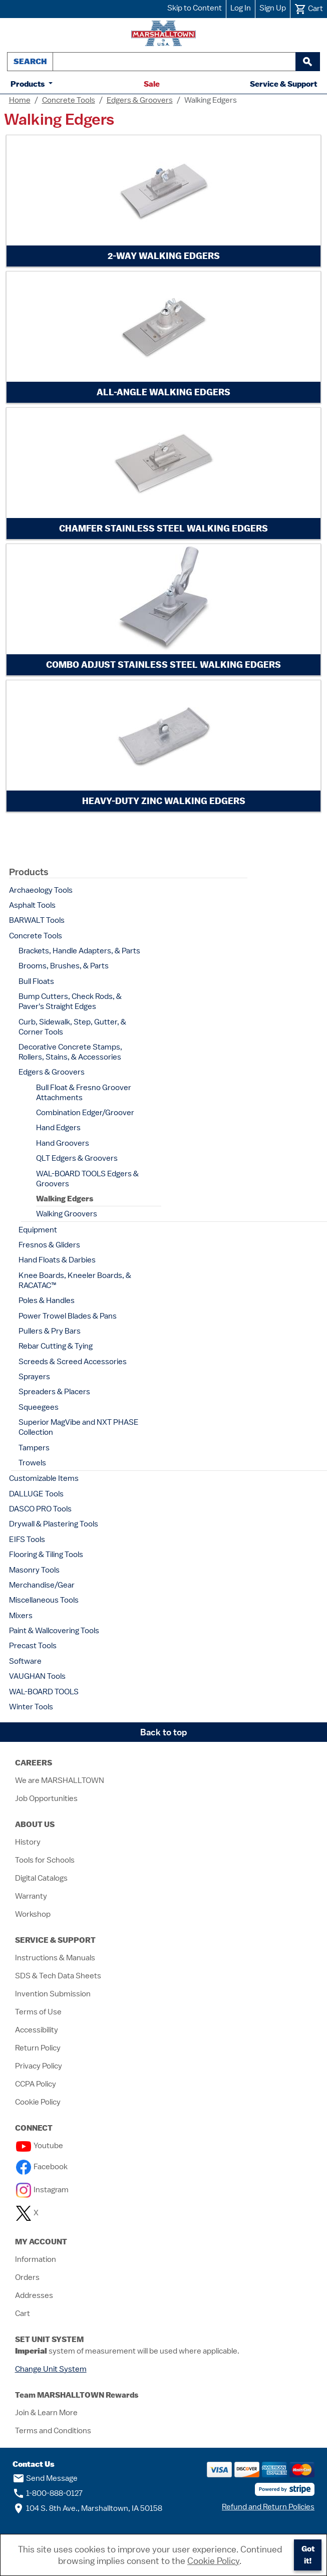 This screenshot has width=327, height=2576. I want to click on WAL-BOARD TOOLS Edgers & Groovers, so click(87, 1179).